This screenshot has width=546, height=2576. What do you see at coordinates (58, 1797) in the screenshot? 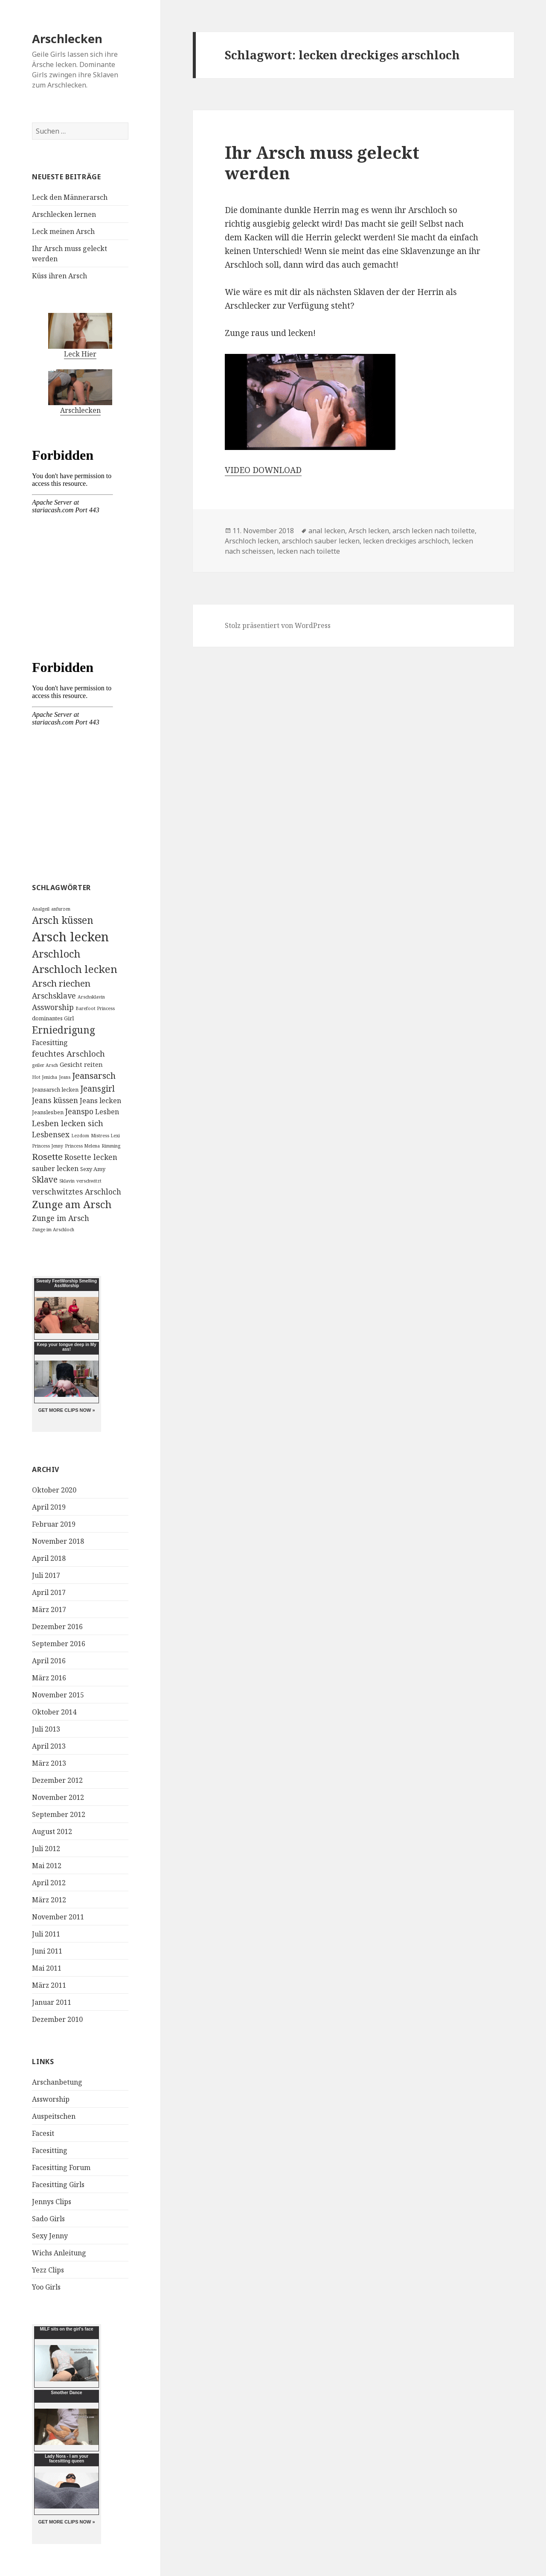
I see `November 2012` at bounding box center [58, 1797].